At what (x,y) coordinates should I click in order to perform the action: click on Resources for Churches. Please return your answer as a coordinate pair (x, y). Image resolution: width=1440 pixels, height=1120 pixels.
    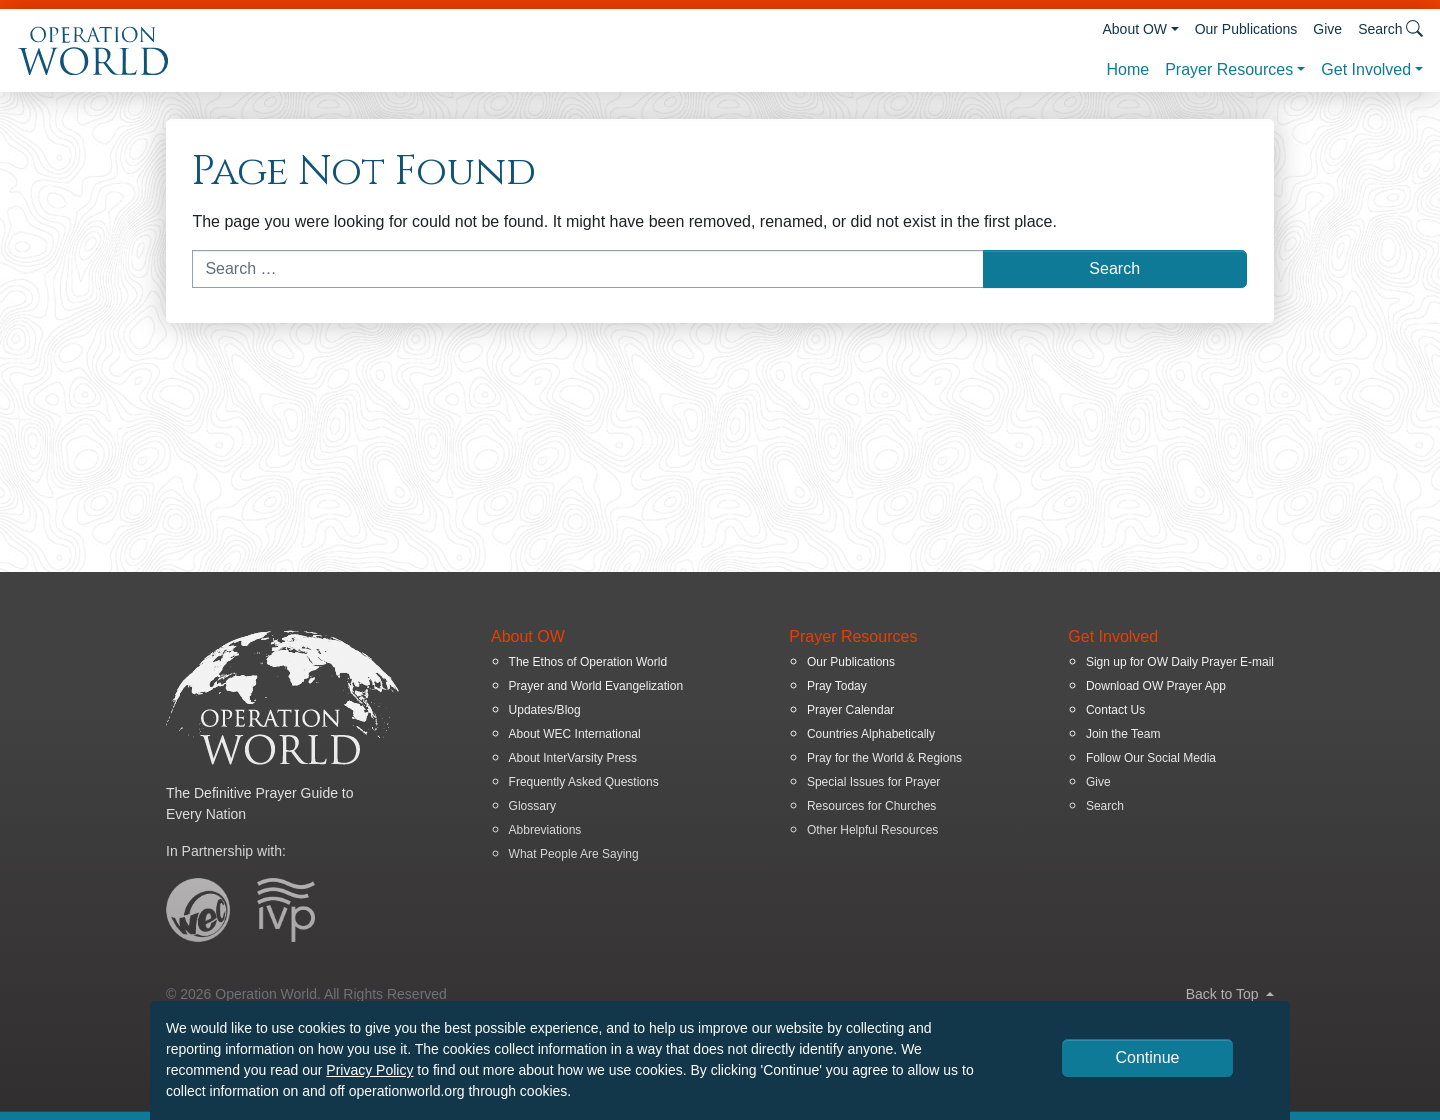
    Looking at the image, I should click on (871, 806).